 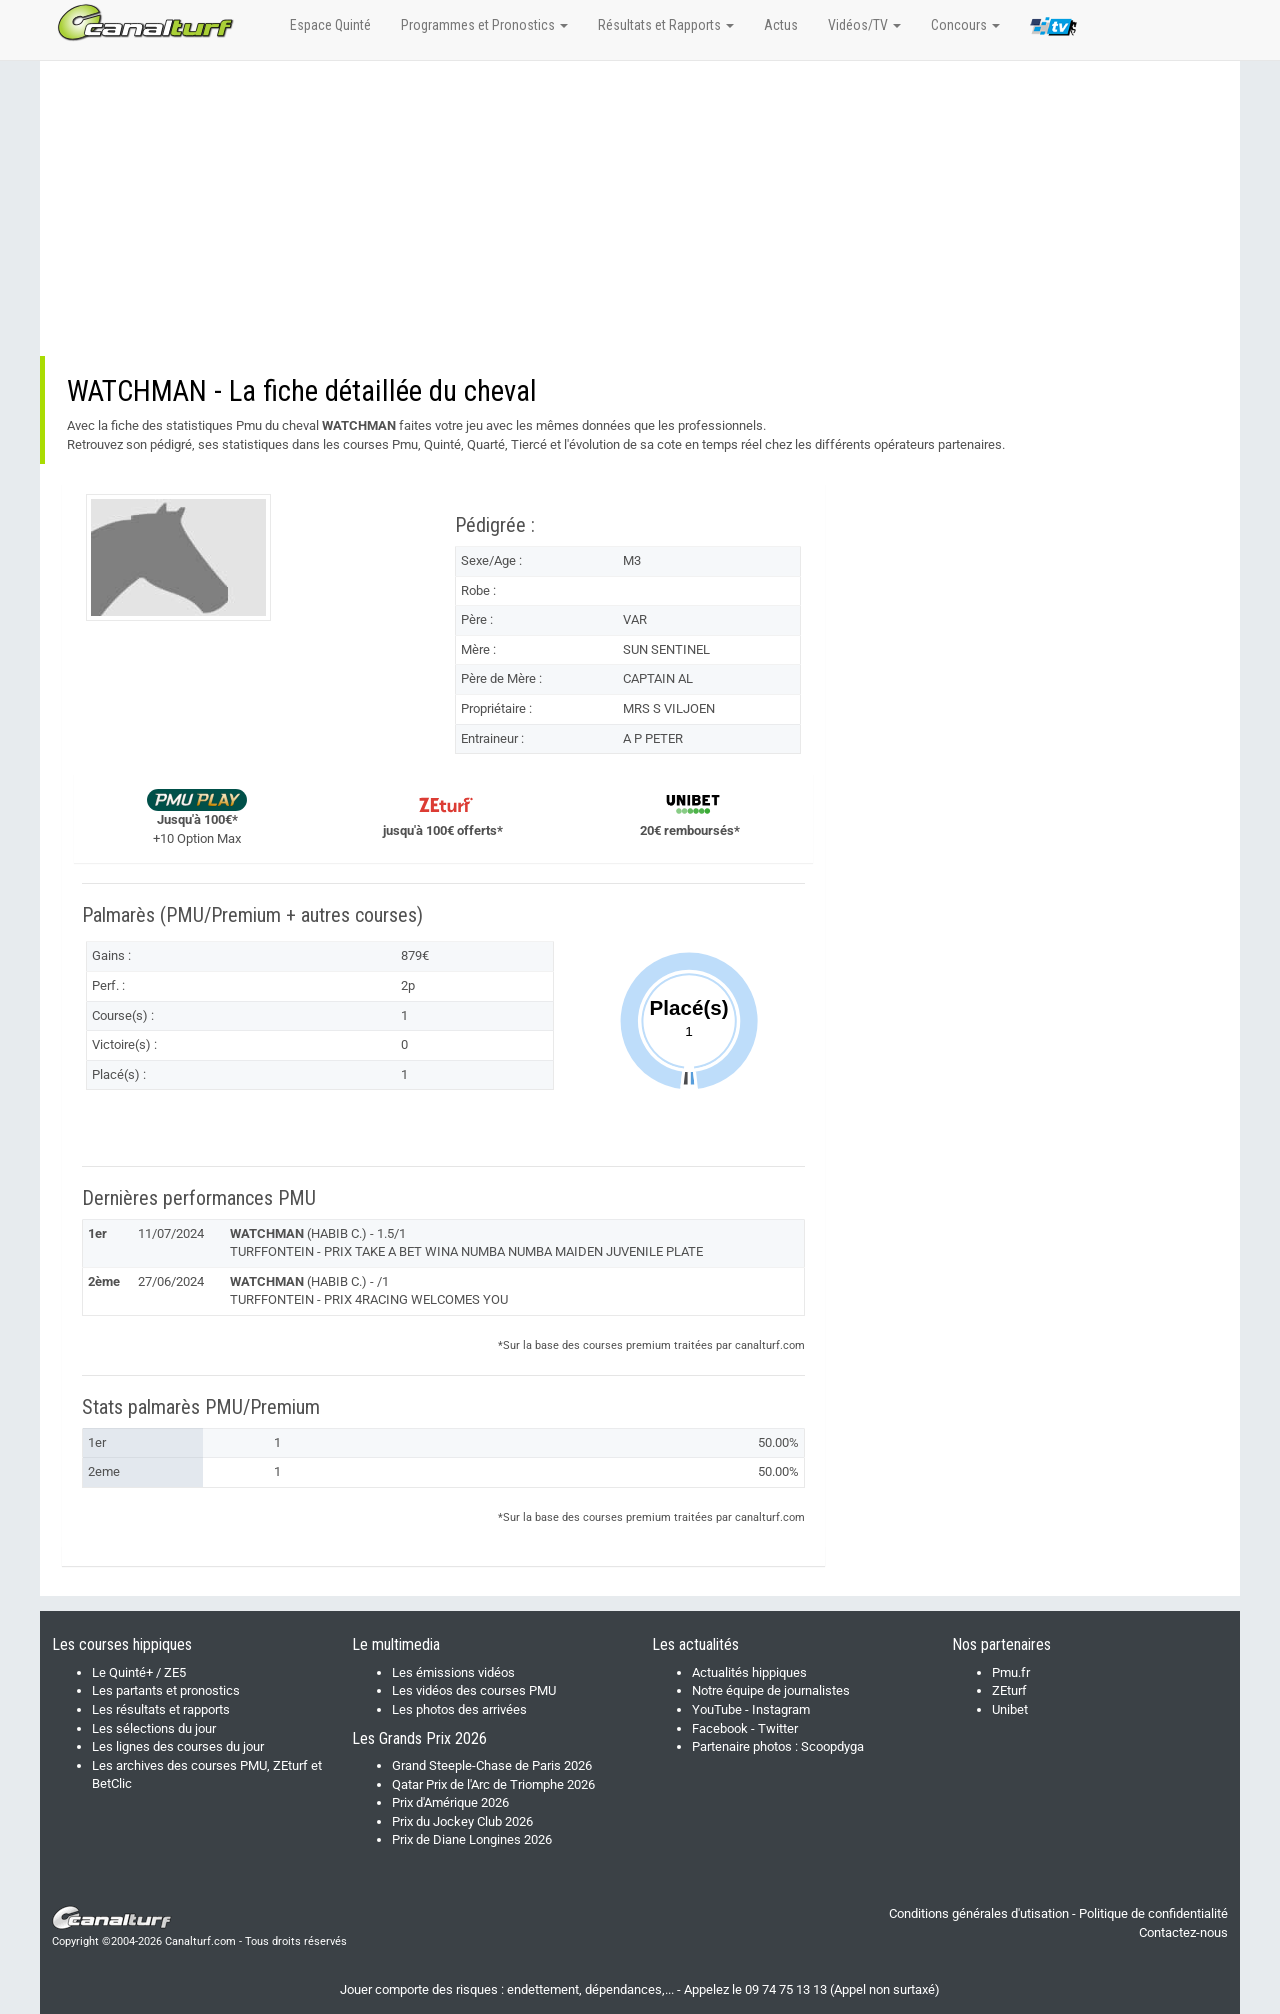 I want to click on Instagram, so click(x=781, y=1709).